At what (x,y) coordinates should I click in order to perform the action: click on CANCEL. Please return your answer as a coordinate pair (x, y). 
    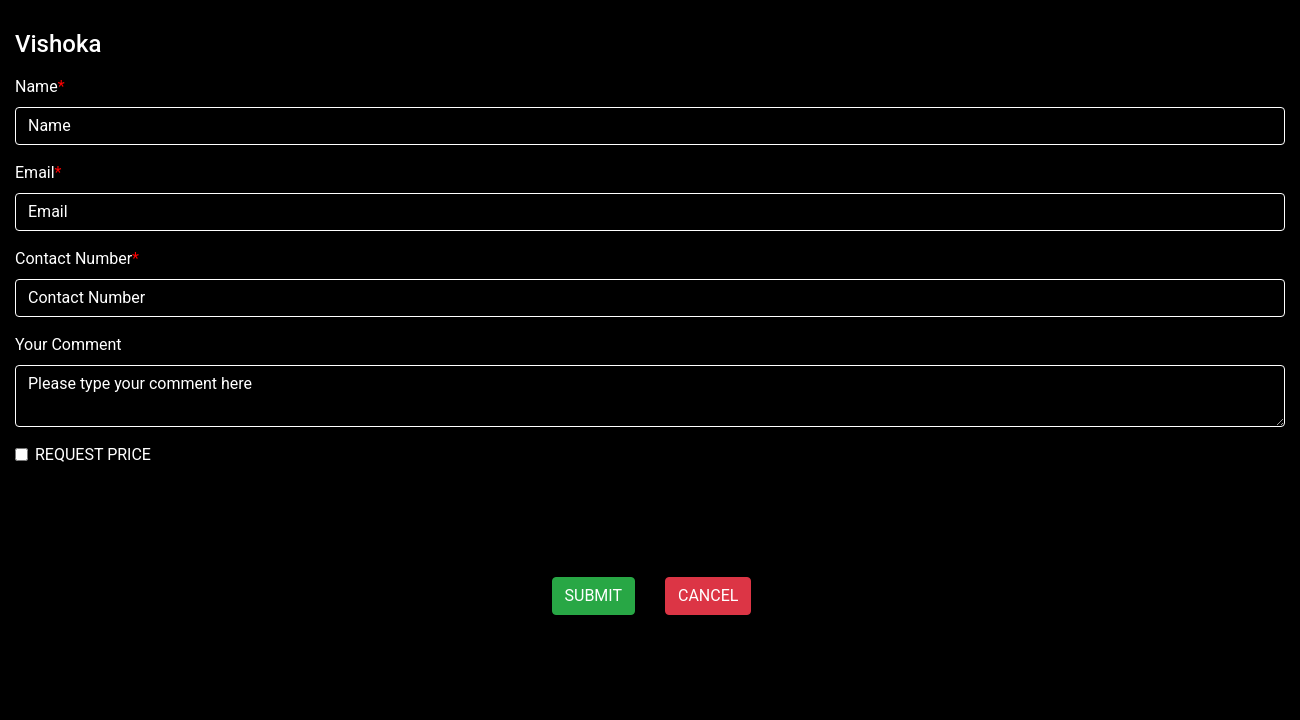
    Looking at the image, I should click on (708, 595).